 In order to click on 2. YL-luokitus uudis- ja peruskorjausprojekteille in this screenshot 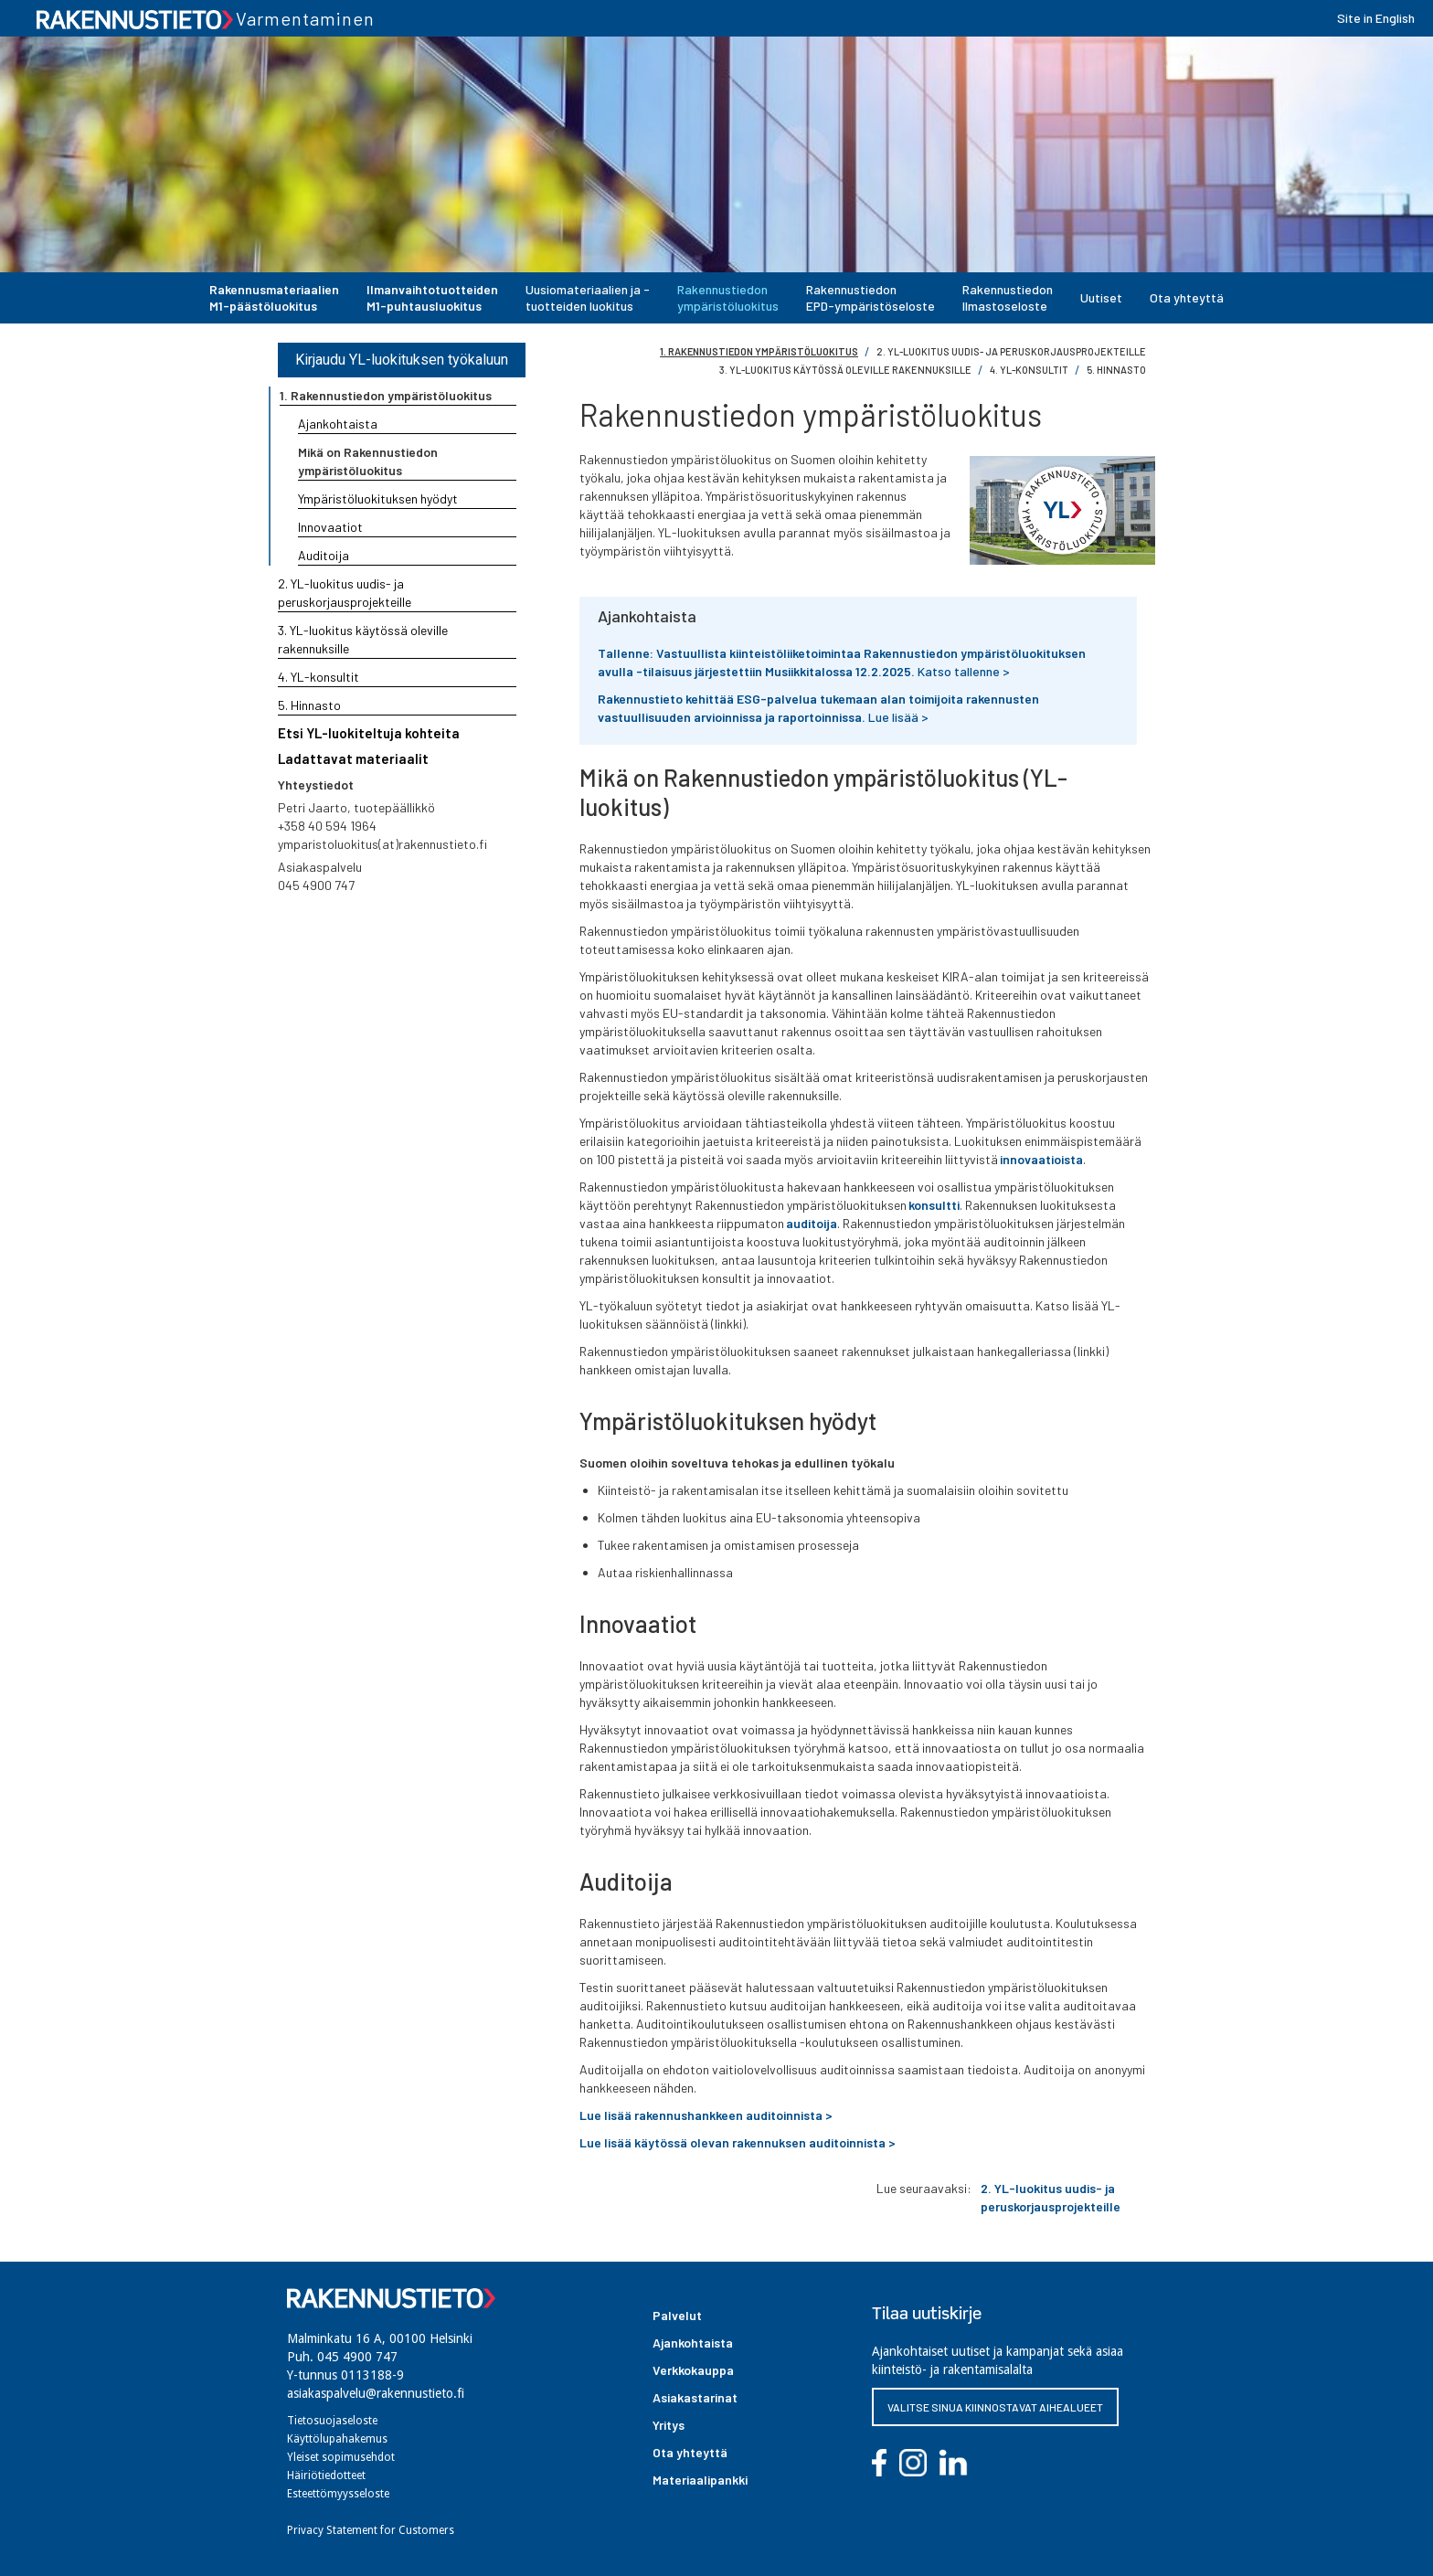, I will do `click(1011, 351)`.